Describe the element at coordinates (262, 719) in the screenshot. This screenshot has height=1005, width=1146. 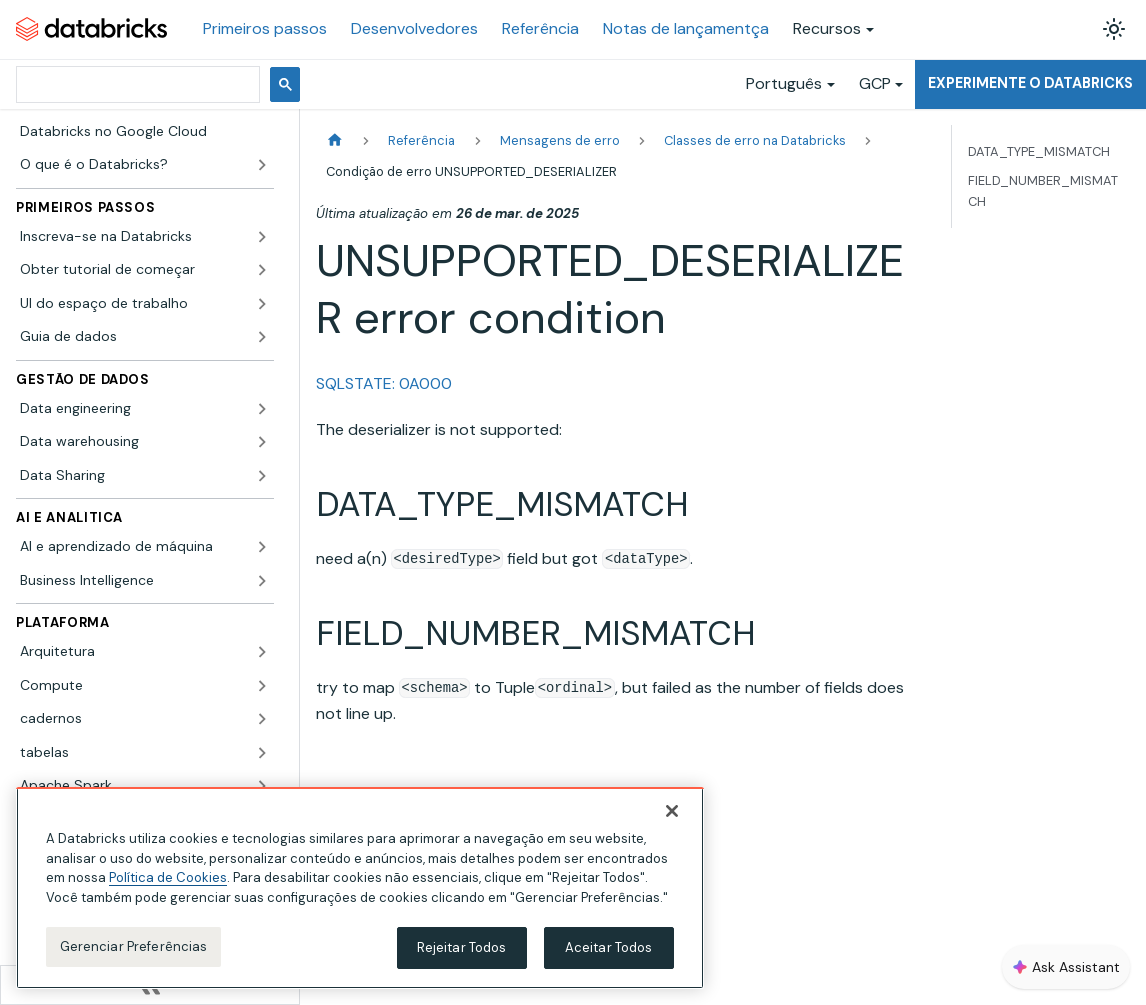
I see `[Expandir a categoria lateral 'cadernos']` at that location.